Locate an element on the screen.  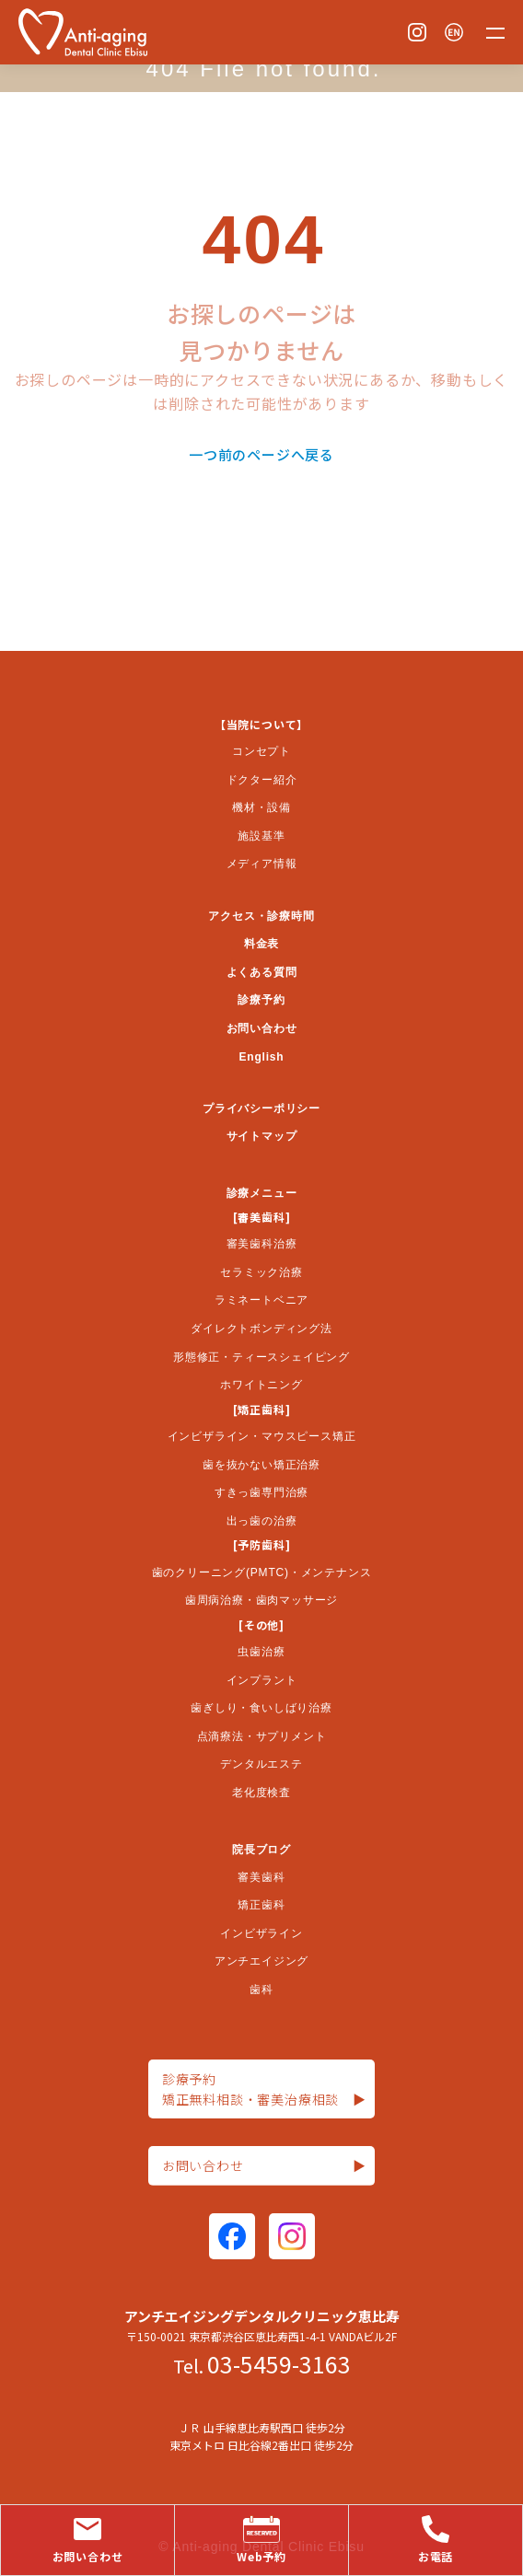
English is located at coordinates (262, 1056).